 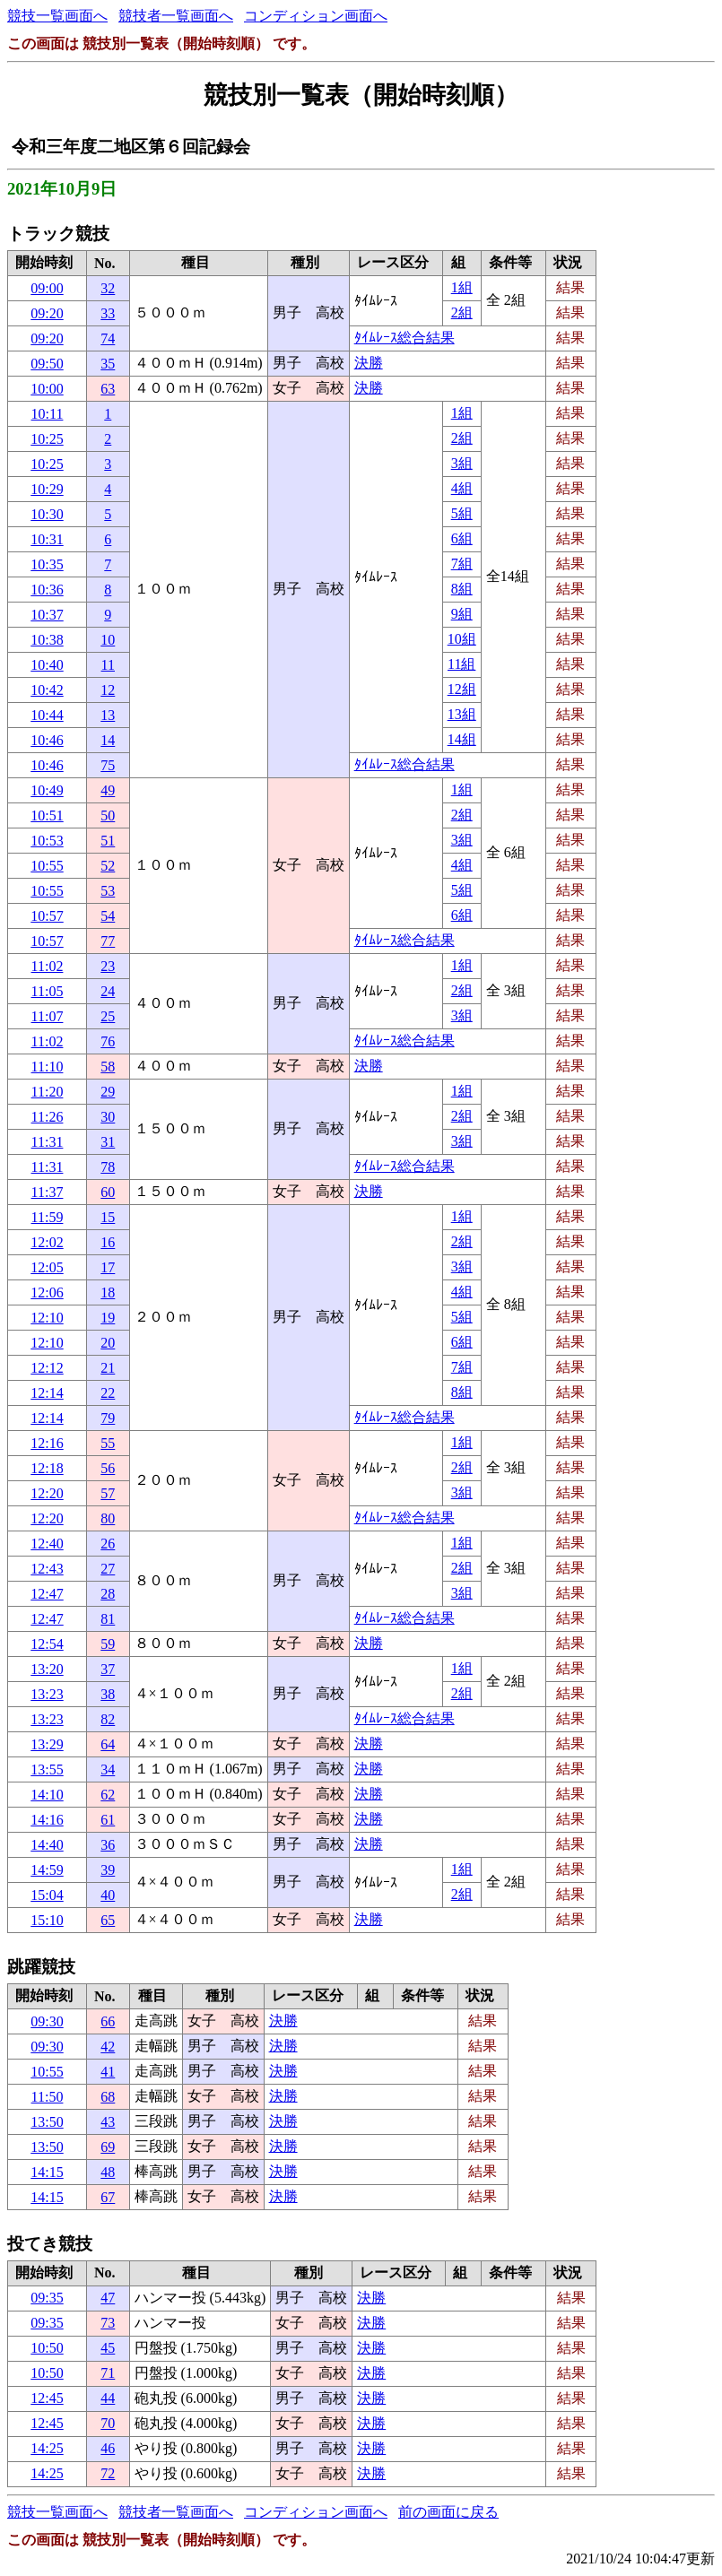 What do you see at coordinates (107, 1091) in the screenshot?
I see `29` at bounding box center [107, 1091].